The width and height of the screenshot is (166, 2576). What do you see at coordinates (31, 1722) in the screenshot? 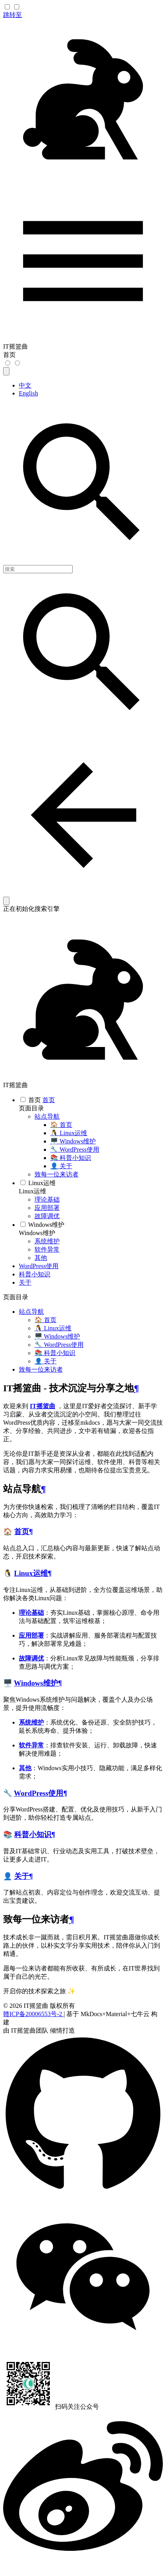
I see `系统维护` at bounding box center [31, 1722].